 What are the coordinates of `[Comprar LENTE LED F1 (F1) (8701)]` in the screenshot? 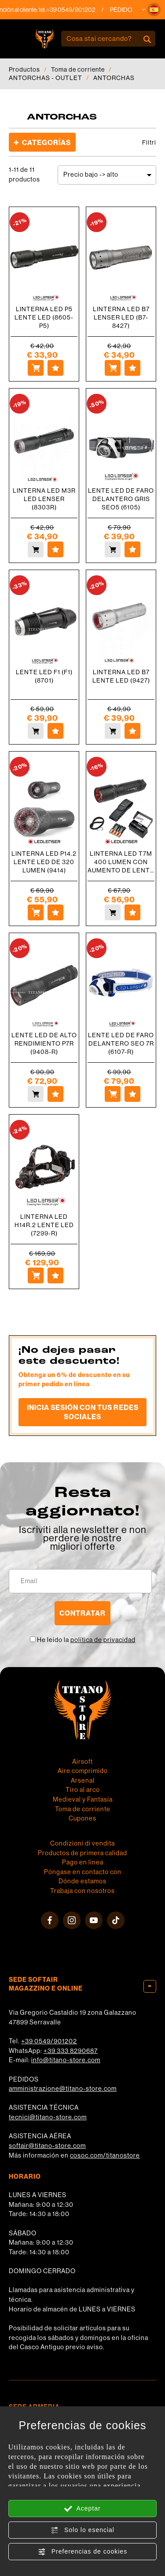 It's located at (36, 731).